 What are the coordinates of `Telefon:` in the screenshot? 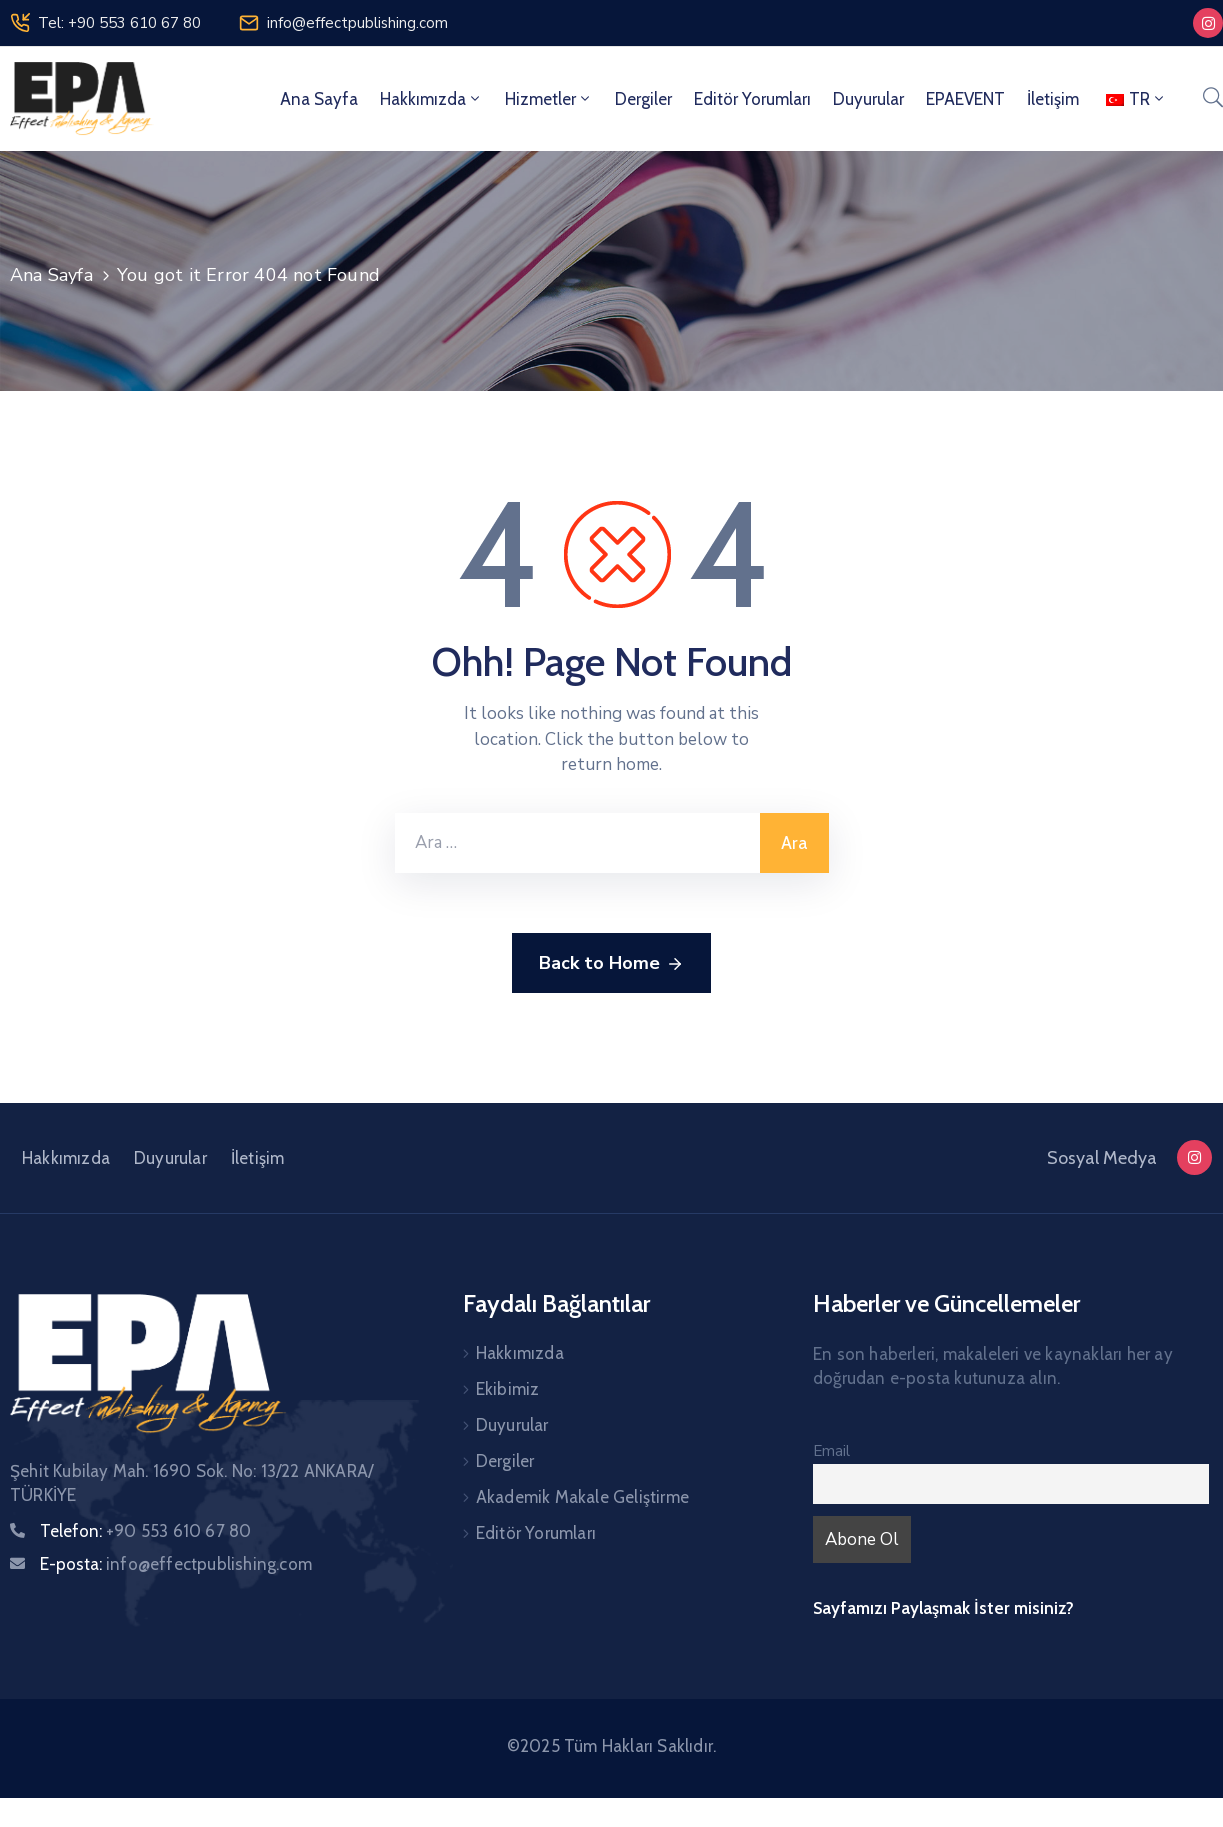 It's located at (145, 1531).